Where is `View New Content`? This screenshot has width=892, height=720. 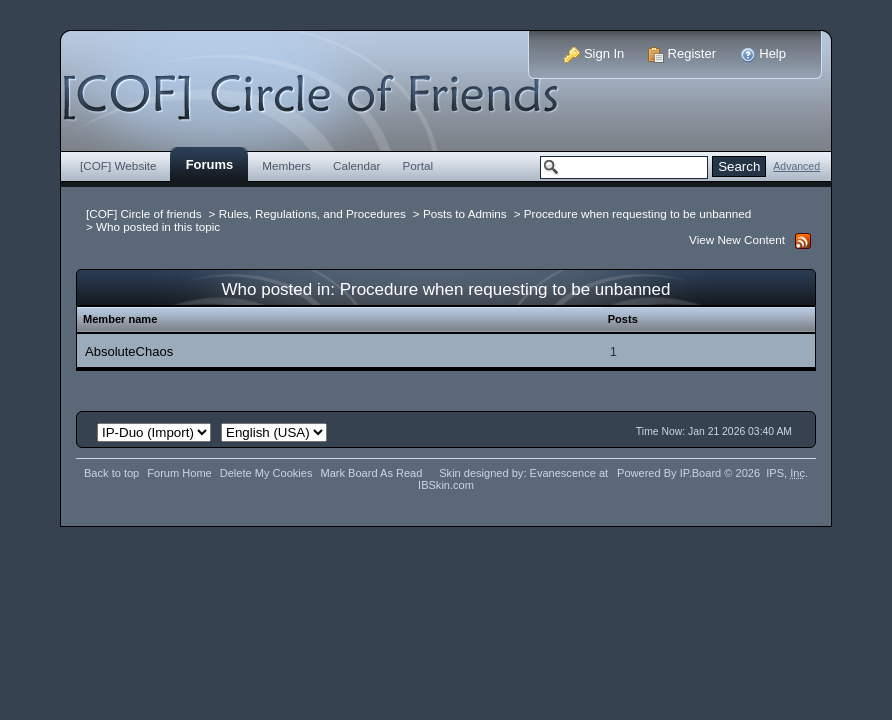
View New Content is located at coordinates (737, 239).